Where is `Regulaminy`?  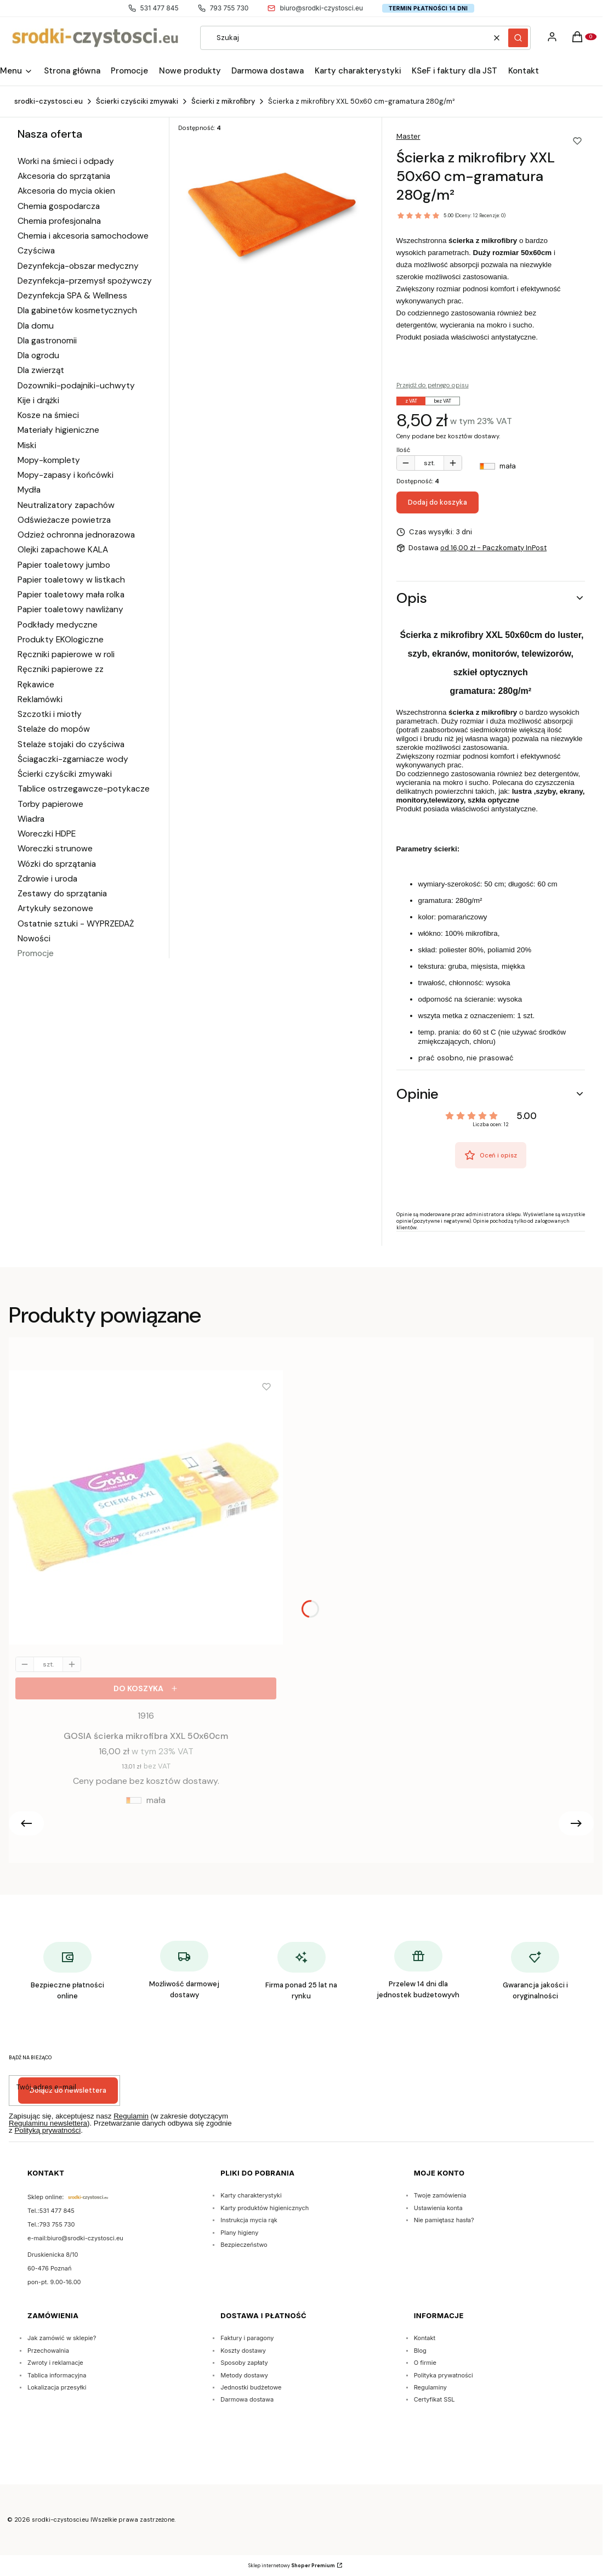
Regulaminy is located at coordinates (430, 2387).